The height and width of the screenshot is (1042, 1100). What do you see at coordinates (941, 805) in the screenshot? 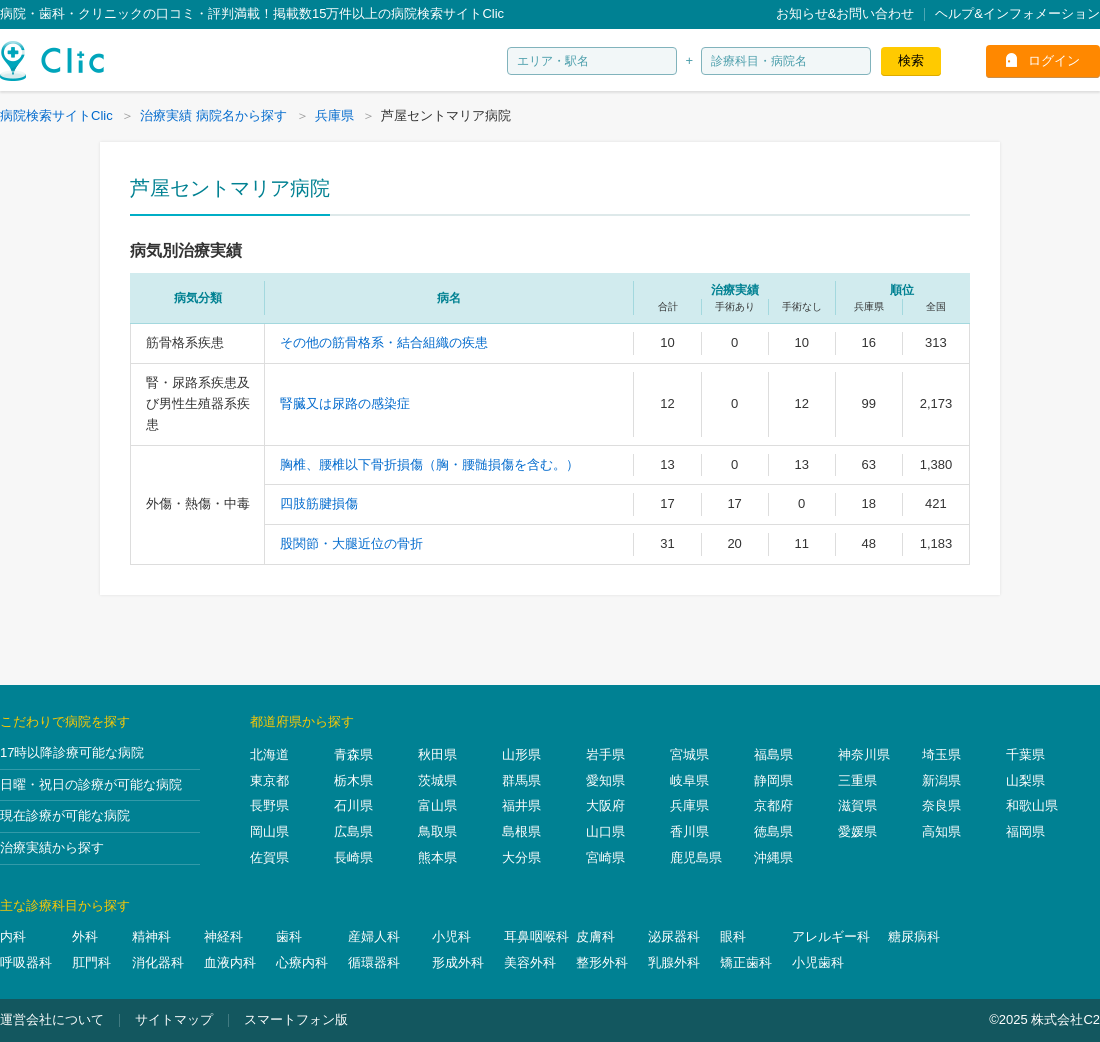
I see `奈良県` at bounding box center [941, 805].